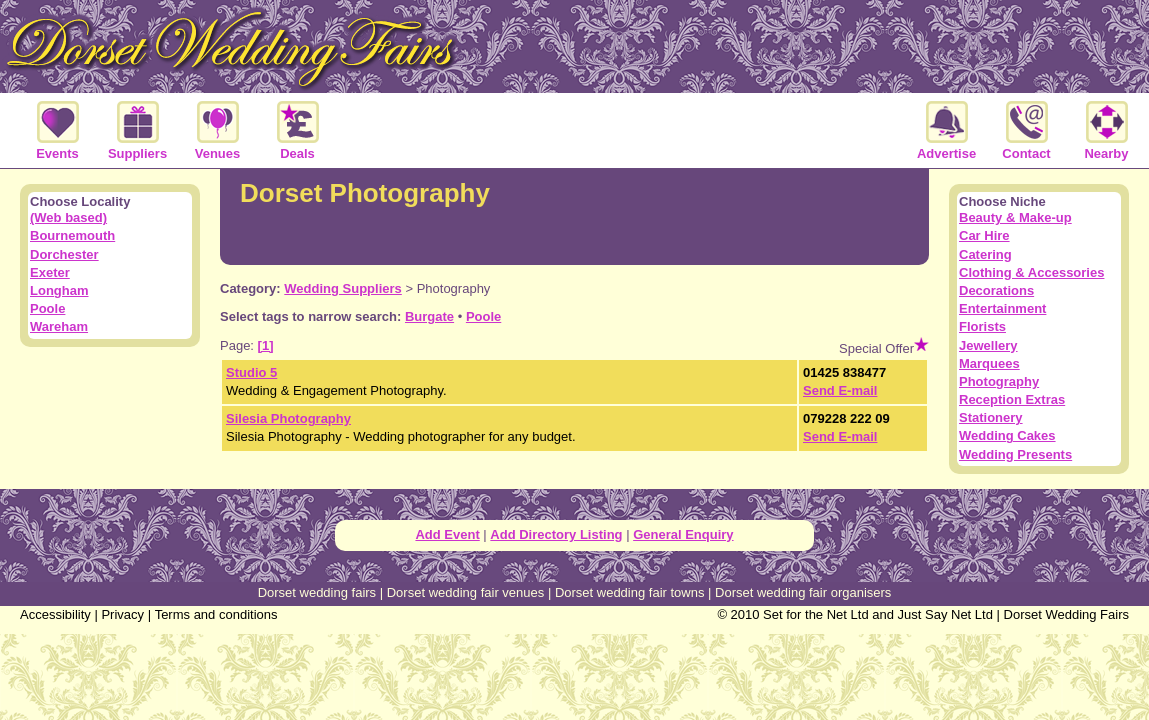 This screenshot has width=1149, height=720. I want to click on Car Hire, so click(984, 235).